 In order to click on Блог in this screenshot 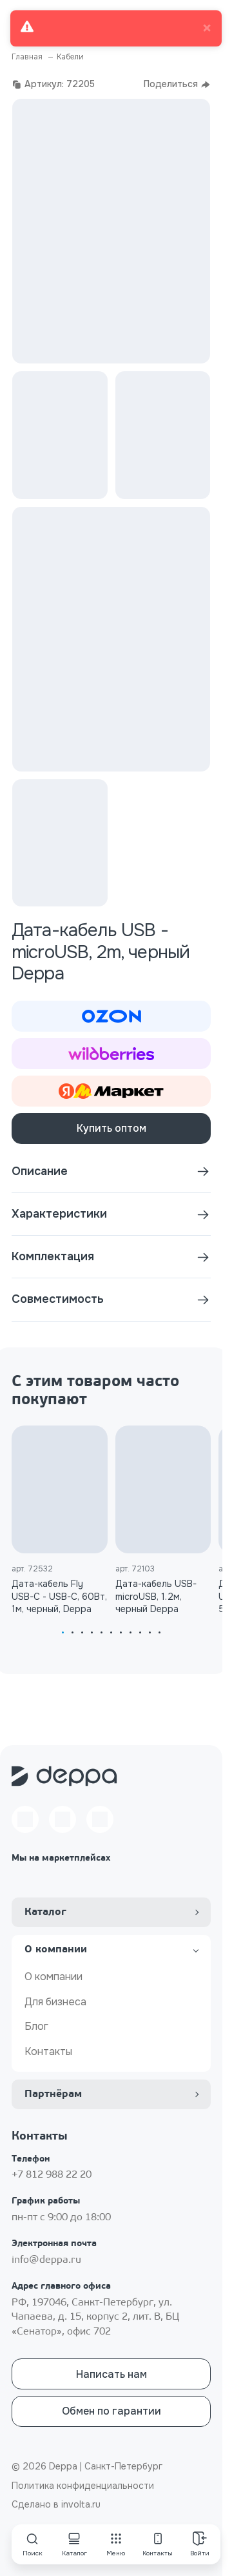, I will do `click(36, 2026)`.